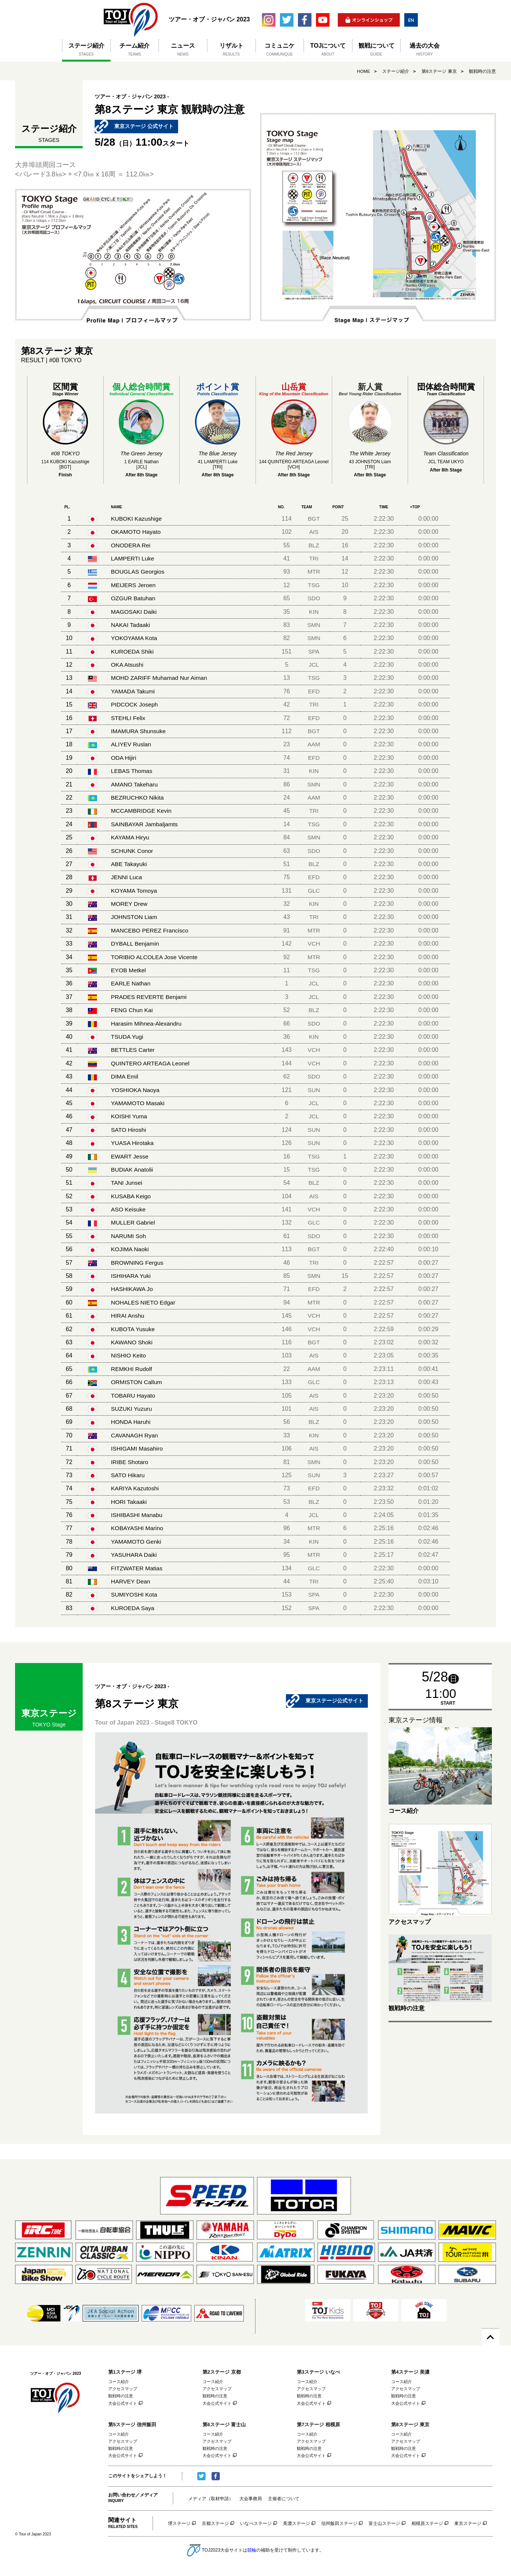 The height and width of the screenshot is (2576, 511). Describe the element at coordinates (131, 1276) in the screenshot. I see `ISHIHARA Yuki` at that location.